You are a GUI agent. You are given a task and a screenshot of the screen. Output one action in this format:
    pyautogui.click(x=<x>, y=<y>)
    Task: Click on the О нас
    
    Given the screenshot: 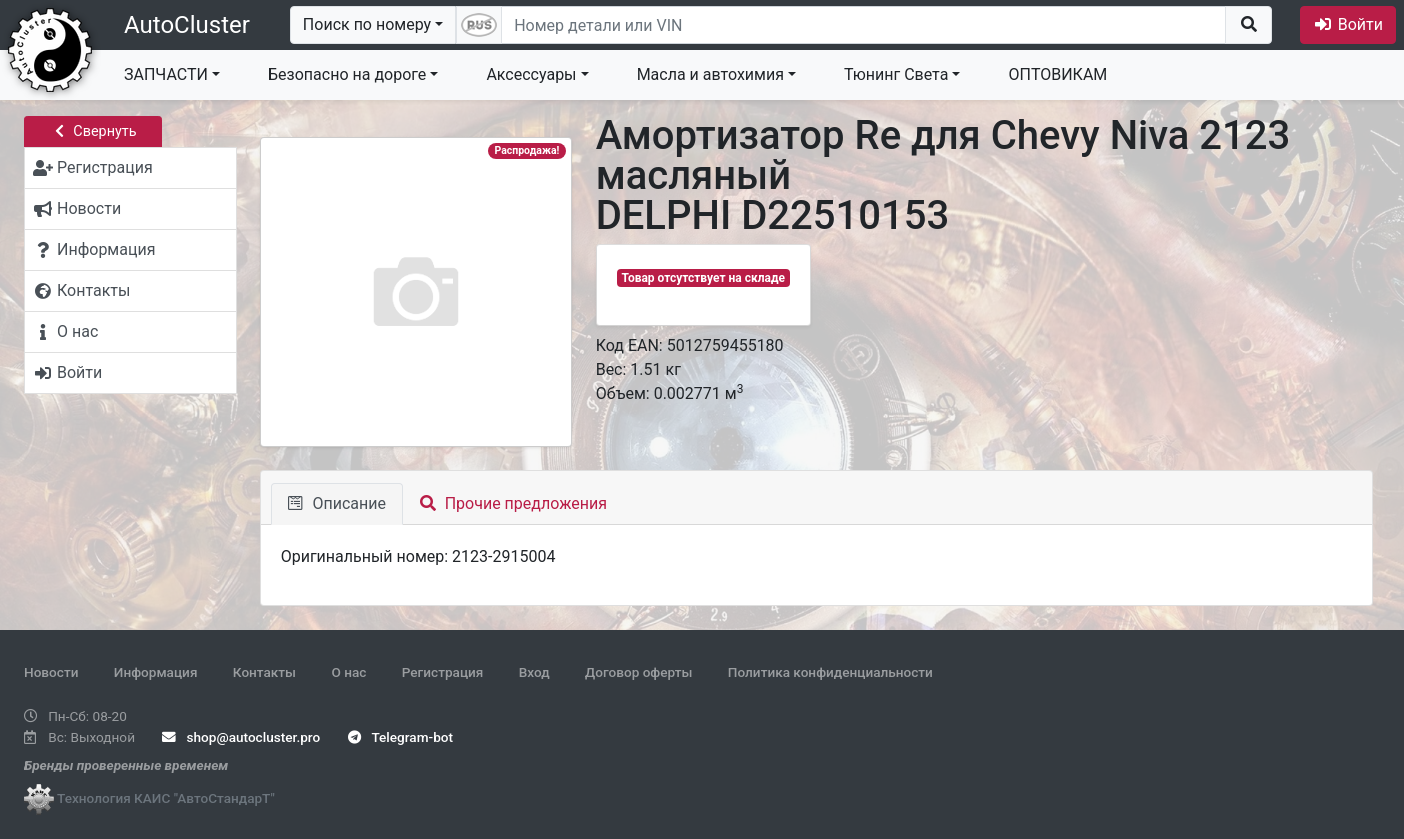 What is the action you would take?
    pyautogui.click(x=348, y=672)
    